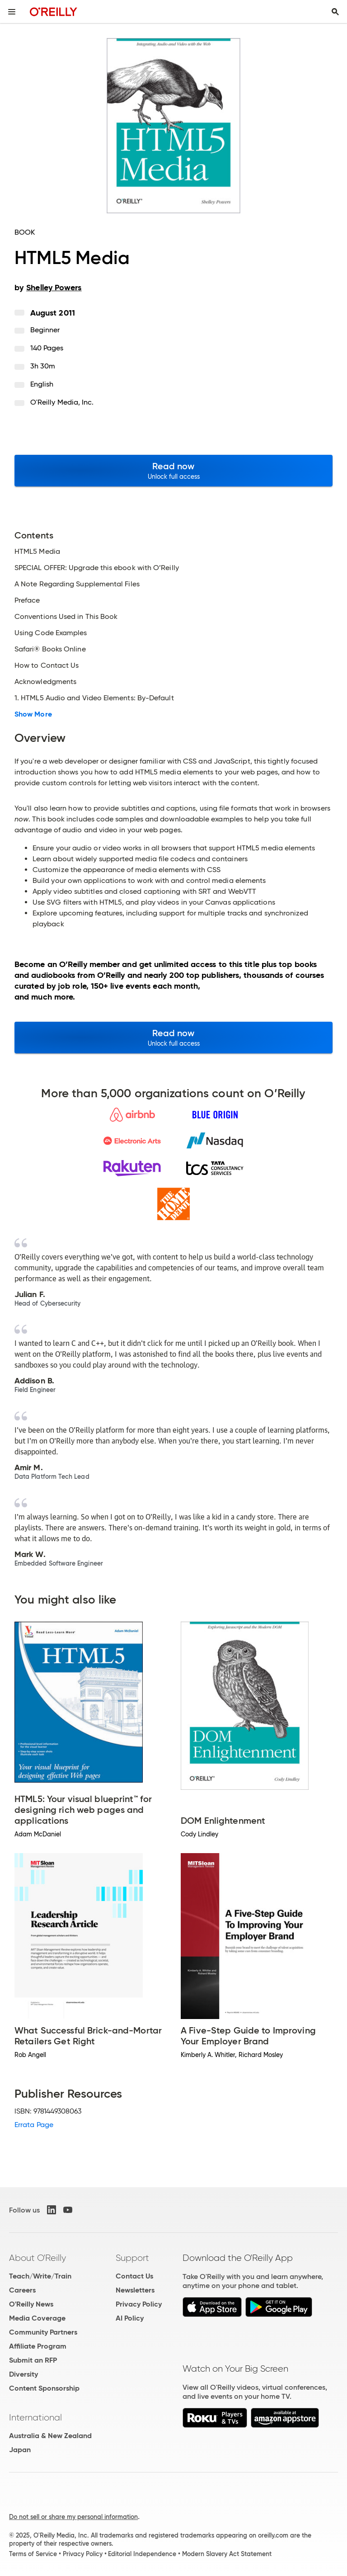 This screenshot has width=347, height=2576. What do you see at coordinates (43, 2332) in the screenshot?
I see `Community Partners` at bounding box center [43, 2332].